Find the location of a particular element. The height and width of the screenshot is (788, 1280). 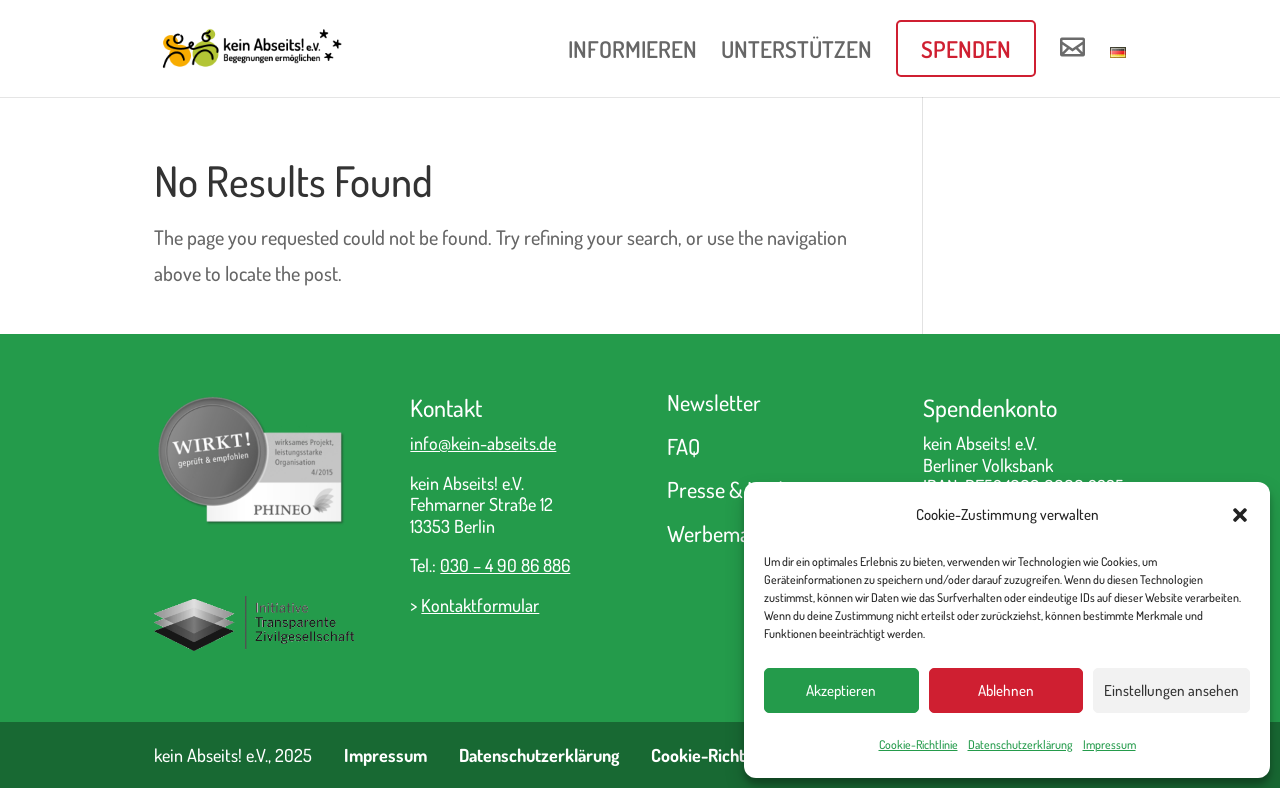

FAQ is located at coordinates (683, 446).